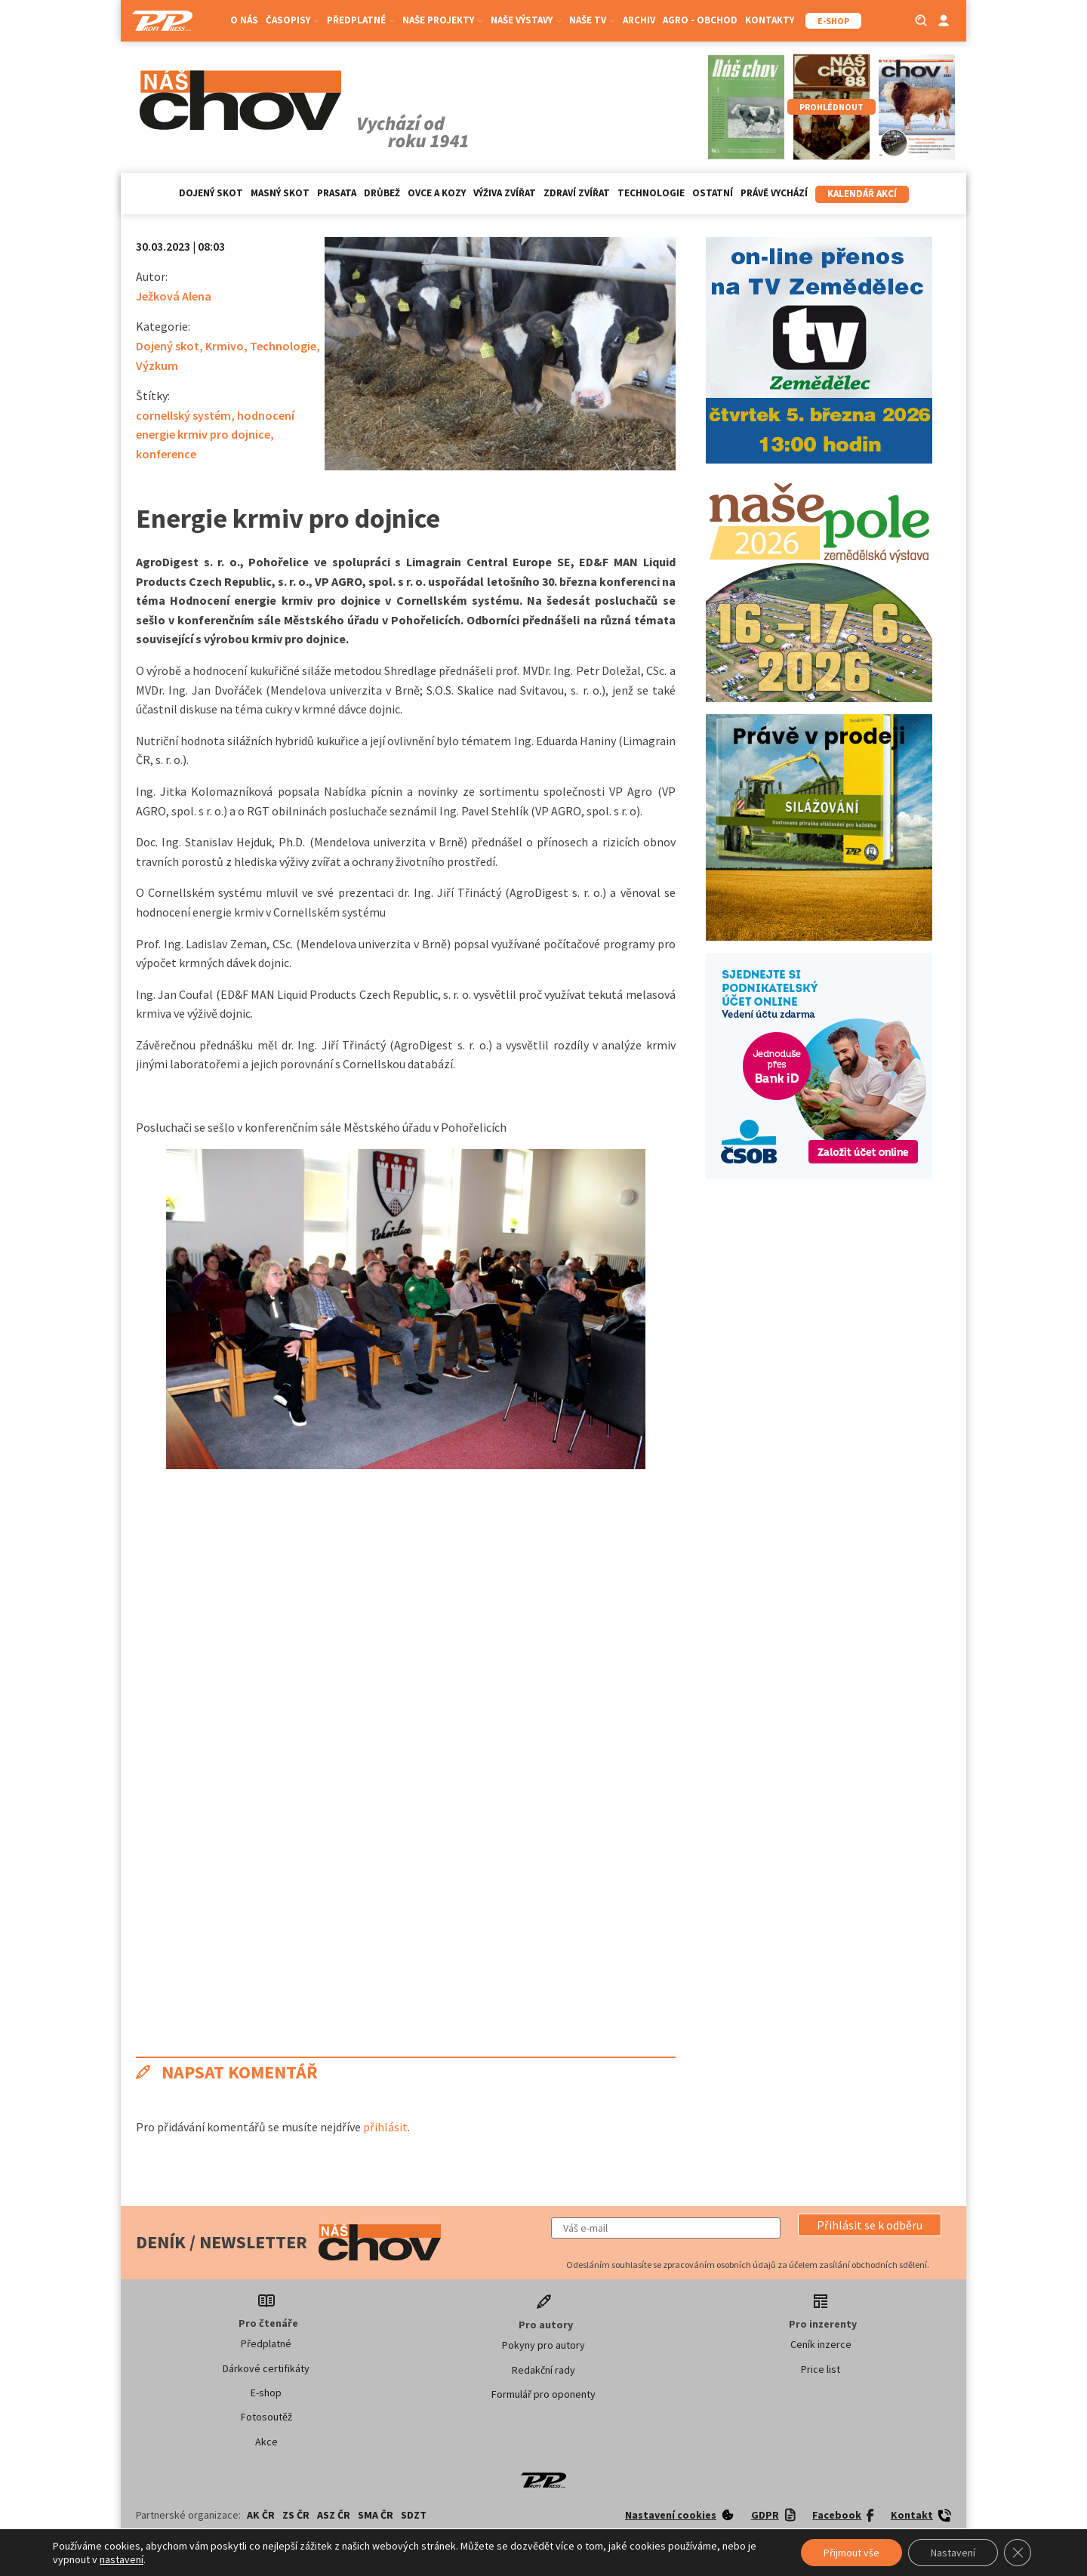 The height and width of the screenshot is (2576, 1087). Describe the element at coordinates (224, 345) in the screenshot. I see `Krmivo` at that location.